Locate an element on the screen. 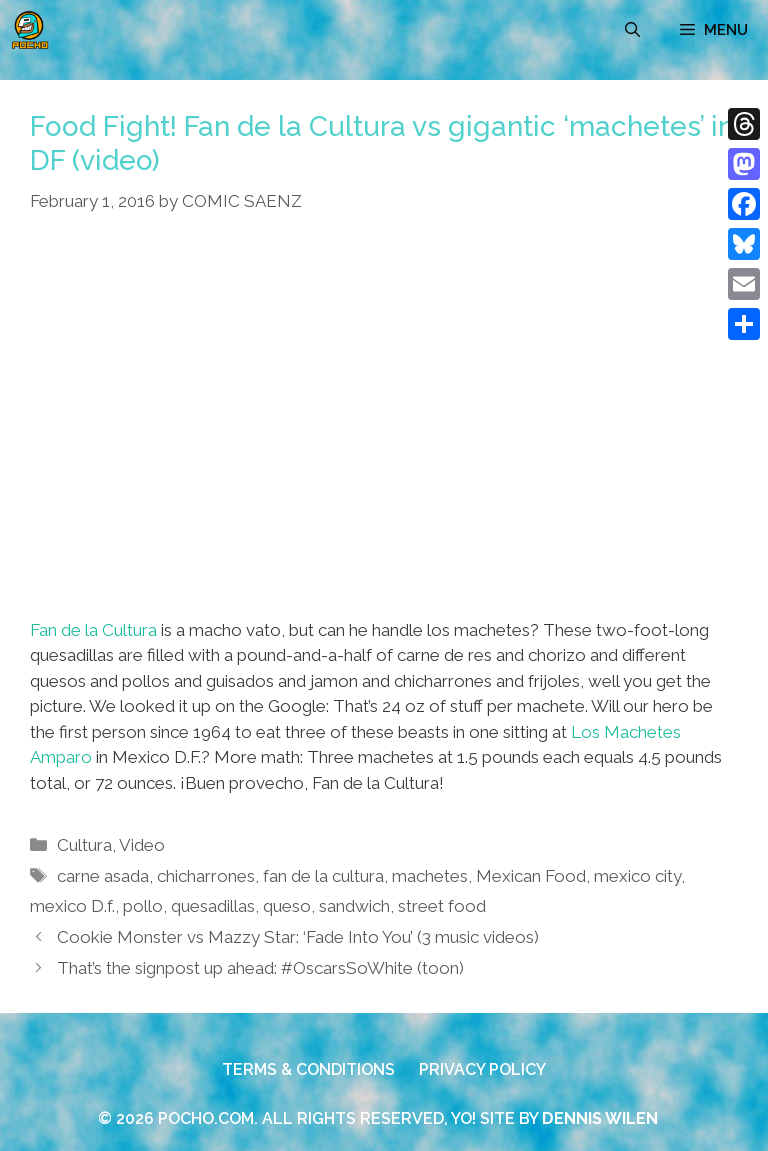 Image resolution: width=768 pixels, height=1151 pixels. queso is located at coordinates (287, 906).